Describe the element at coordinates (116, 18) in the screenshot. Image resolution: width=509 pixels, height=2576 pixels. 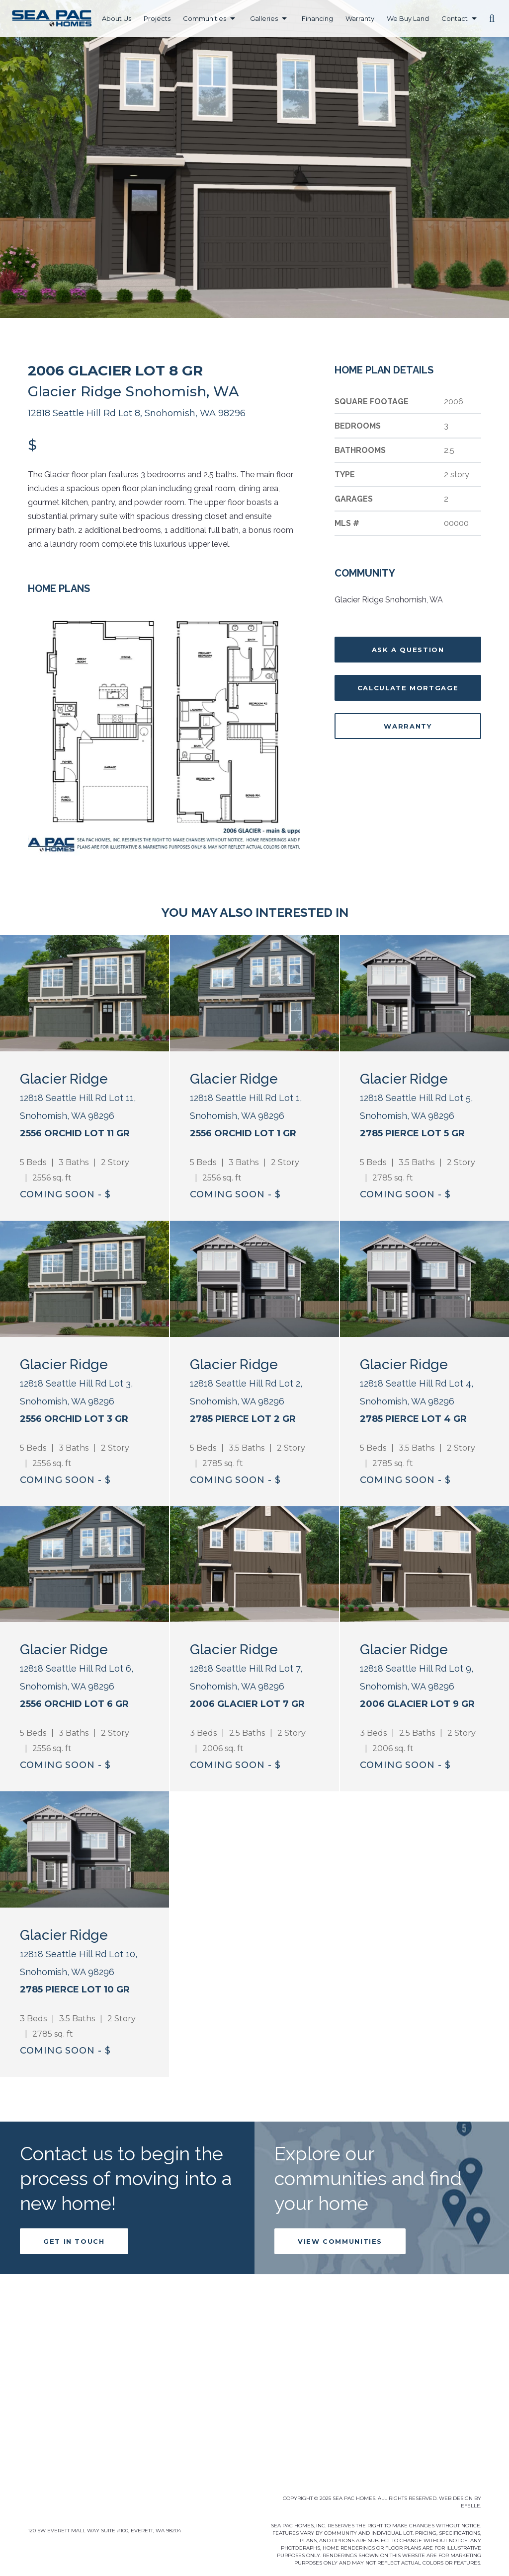
I see `About Us [menuitem]` at that location.